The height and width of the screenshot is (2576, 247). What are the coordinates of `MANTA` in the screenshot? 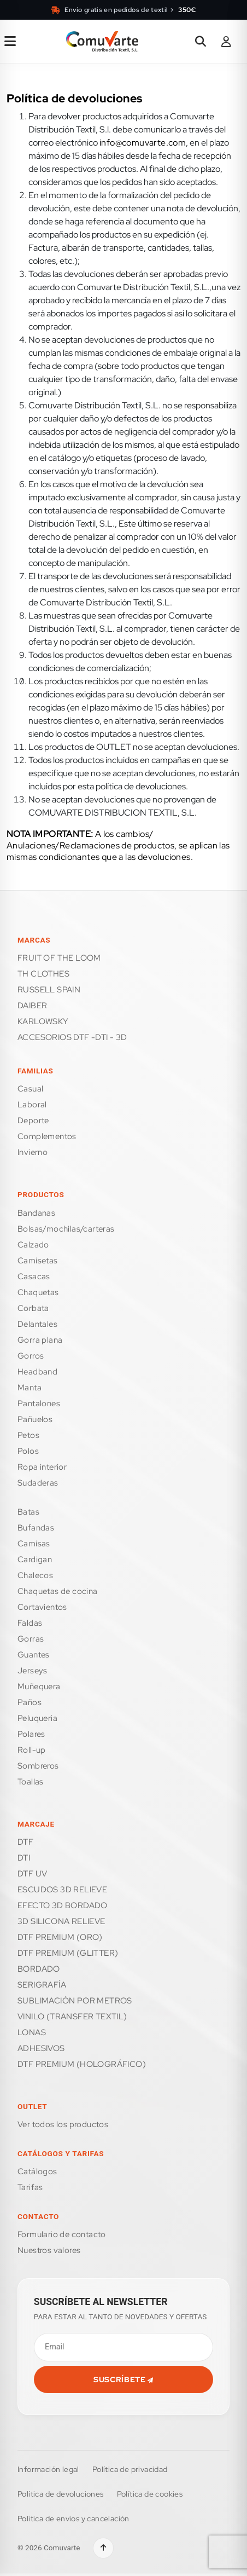 It's located at (29, 1387).